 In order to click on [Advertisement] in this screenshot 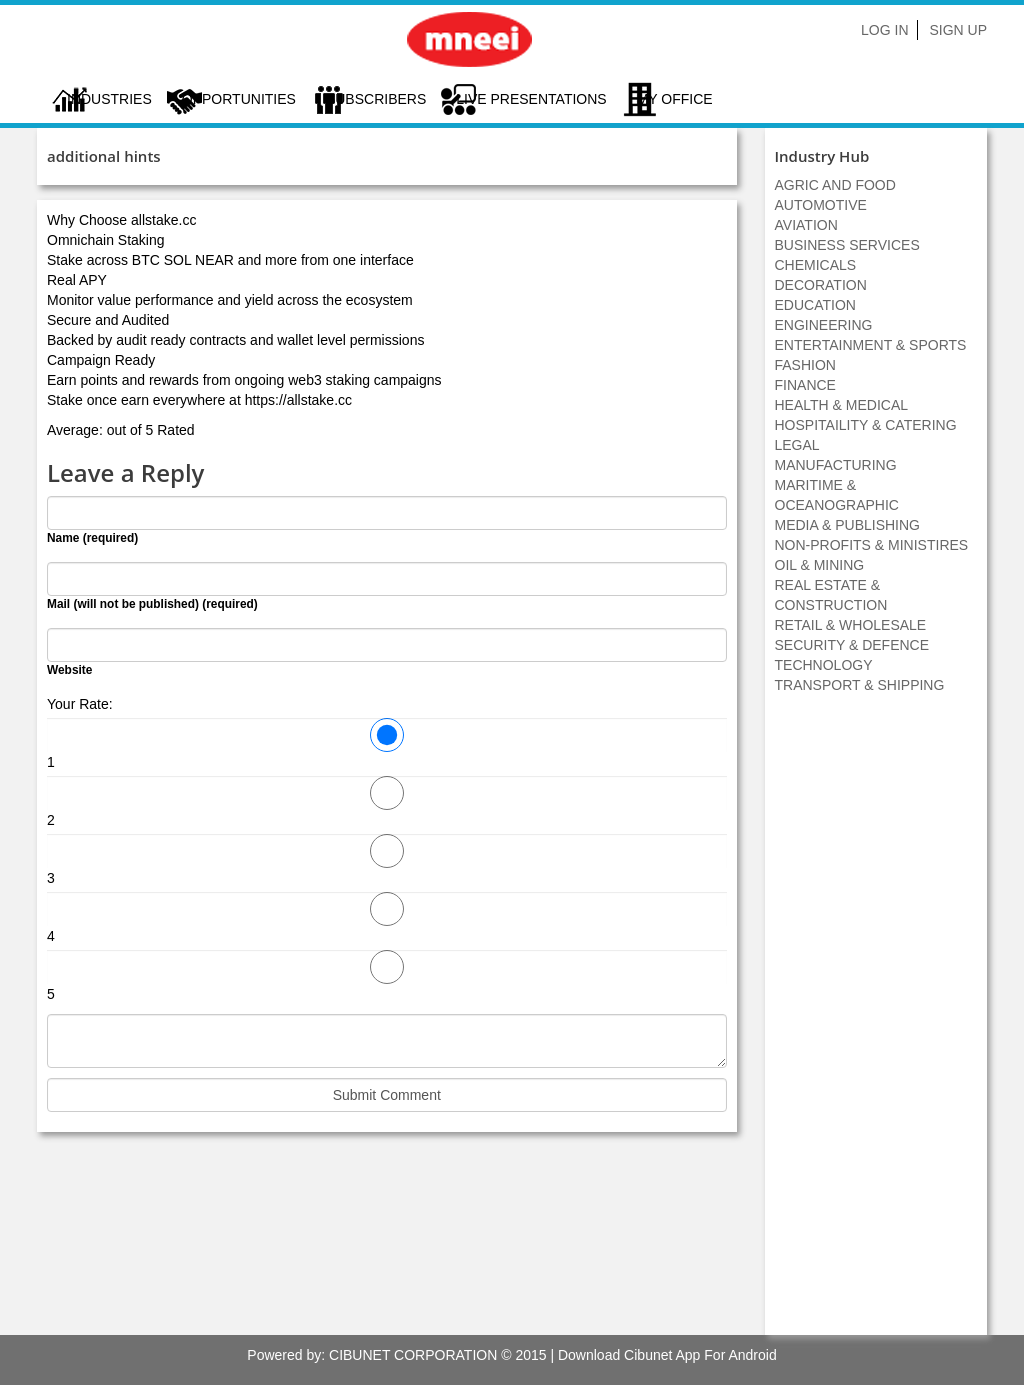, I will do `click(876, 1025)`.